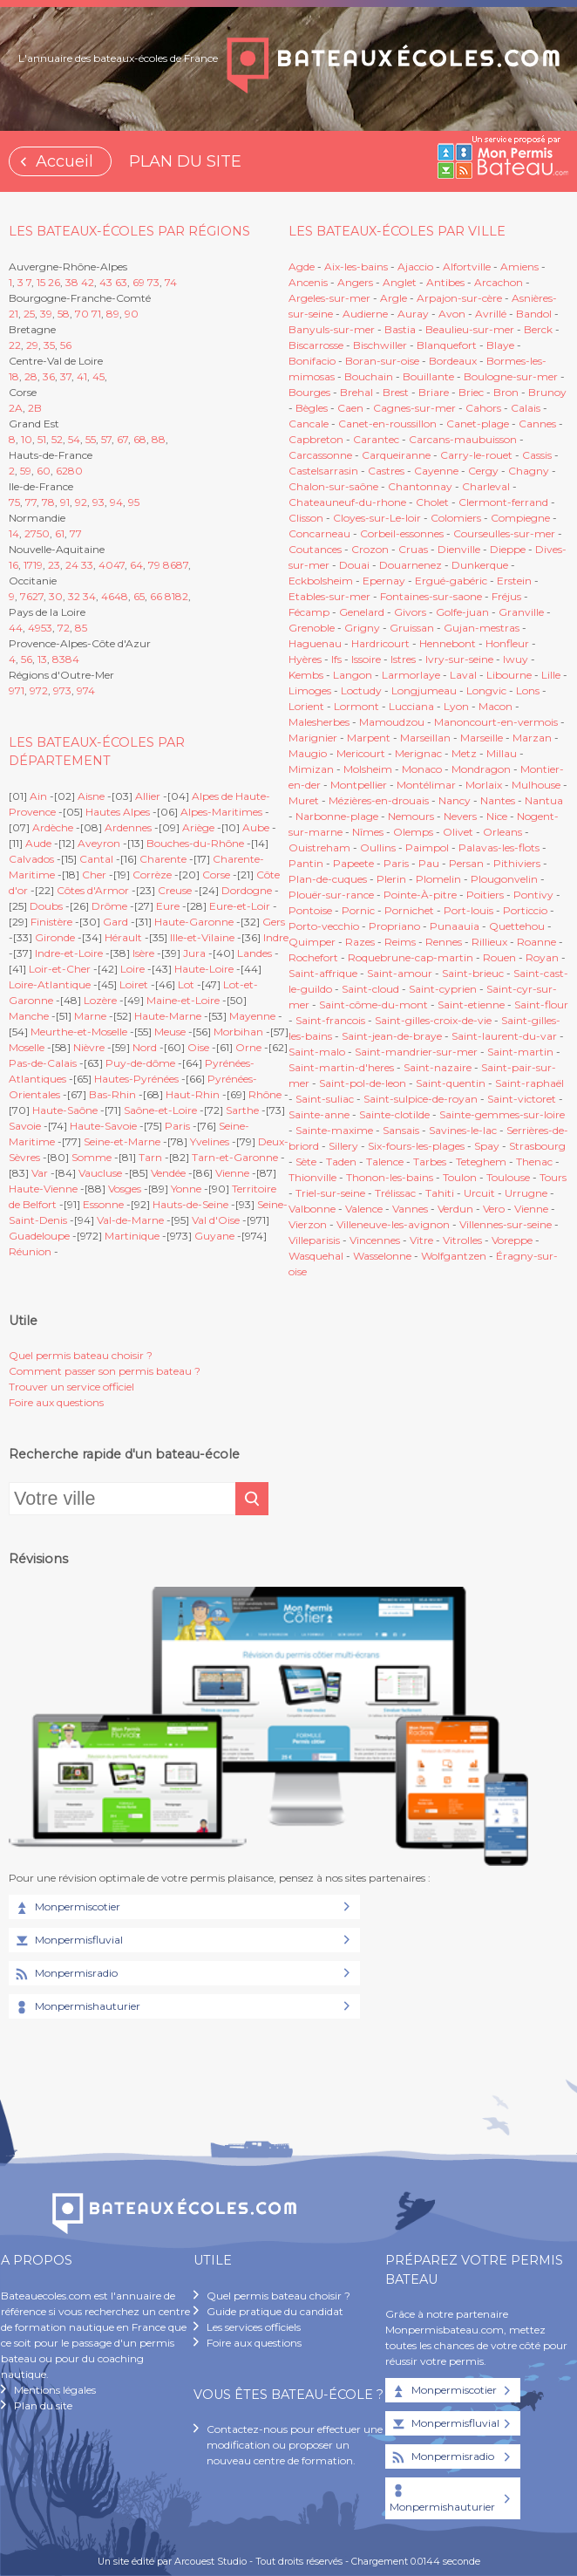 Image resolution: width=577 pixels, height=2576 pixels. Describe the element at coordinates (216, 1220) in the screenshot. I see `Val d'Oise` at that location.